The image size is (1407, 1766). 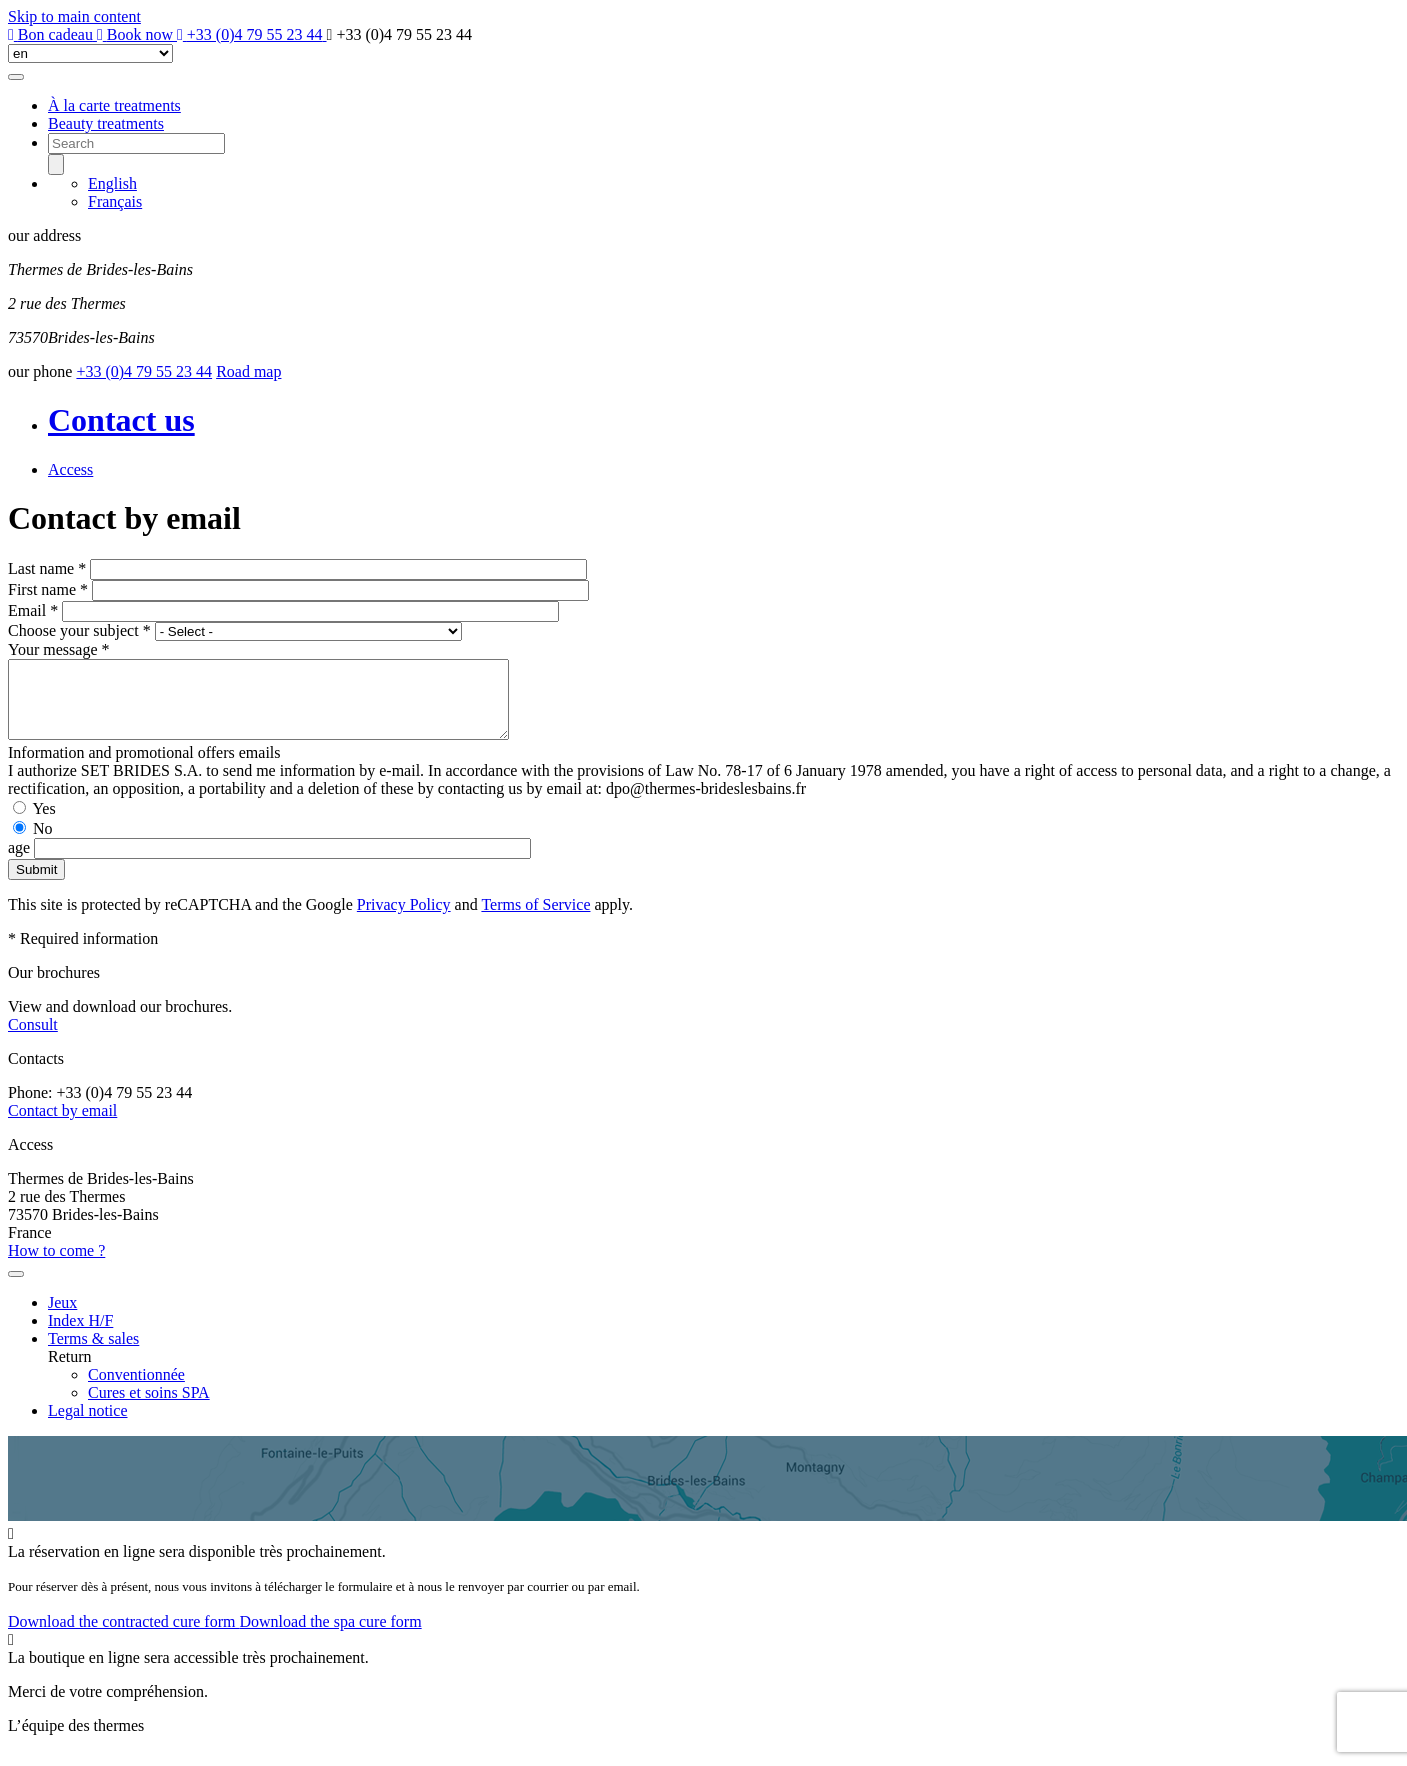 I want to click on Consult, so click(x=33, y=1039).